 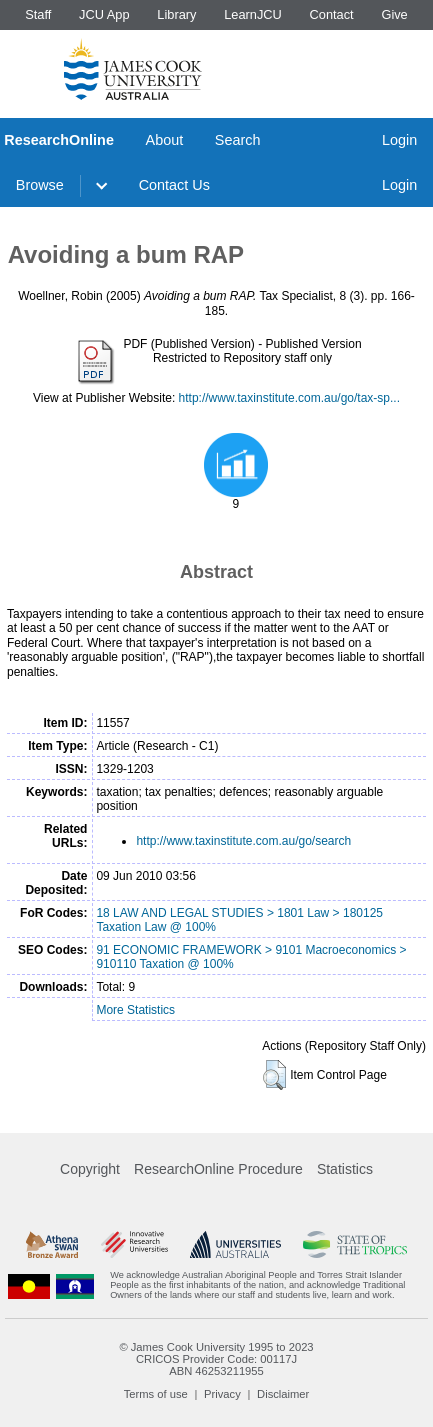 I want to click on LearnJCU, so click(x=253, y=14).